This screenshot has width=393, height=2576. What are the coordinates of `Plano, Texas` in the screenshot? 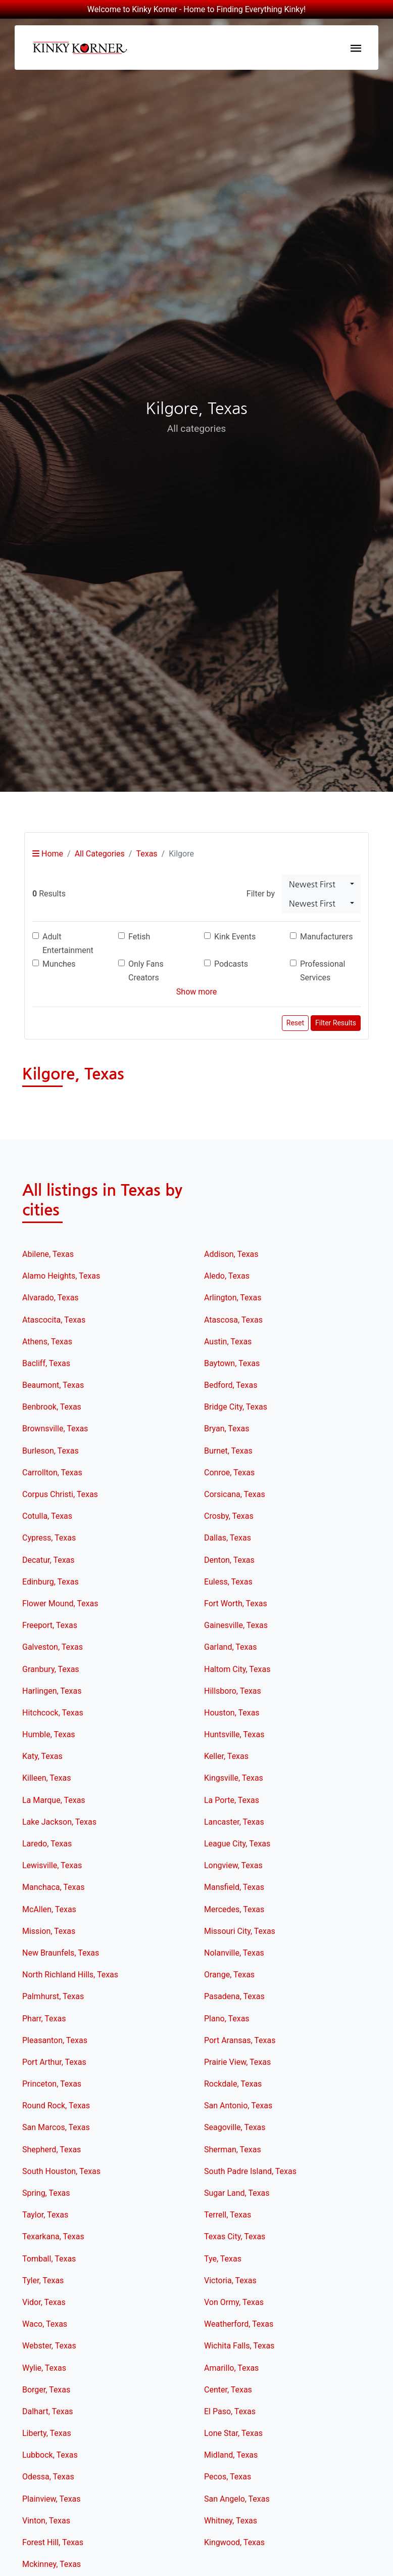 It's located at (227, 2018).